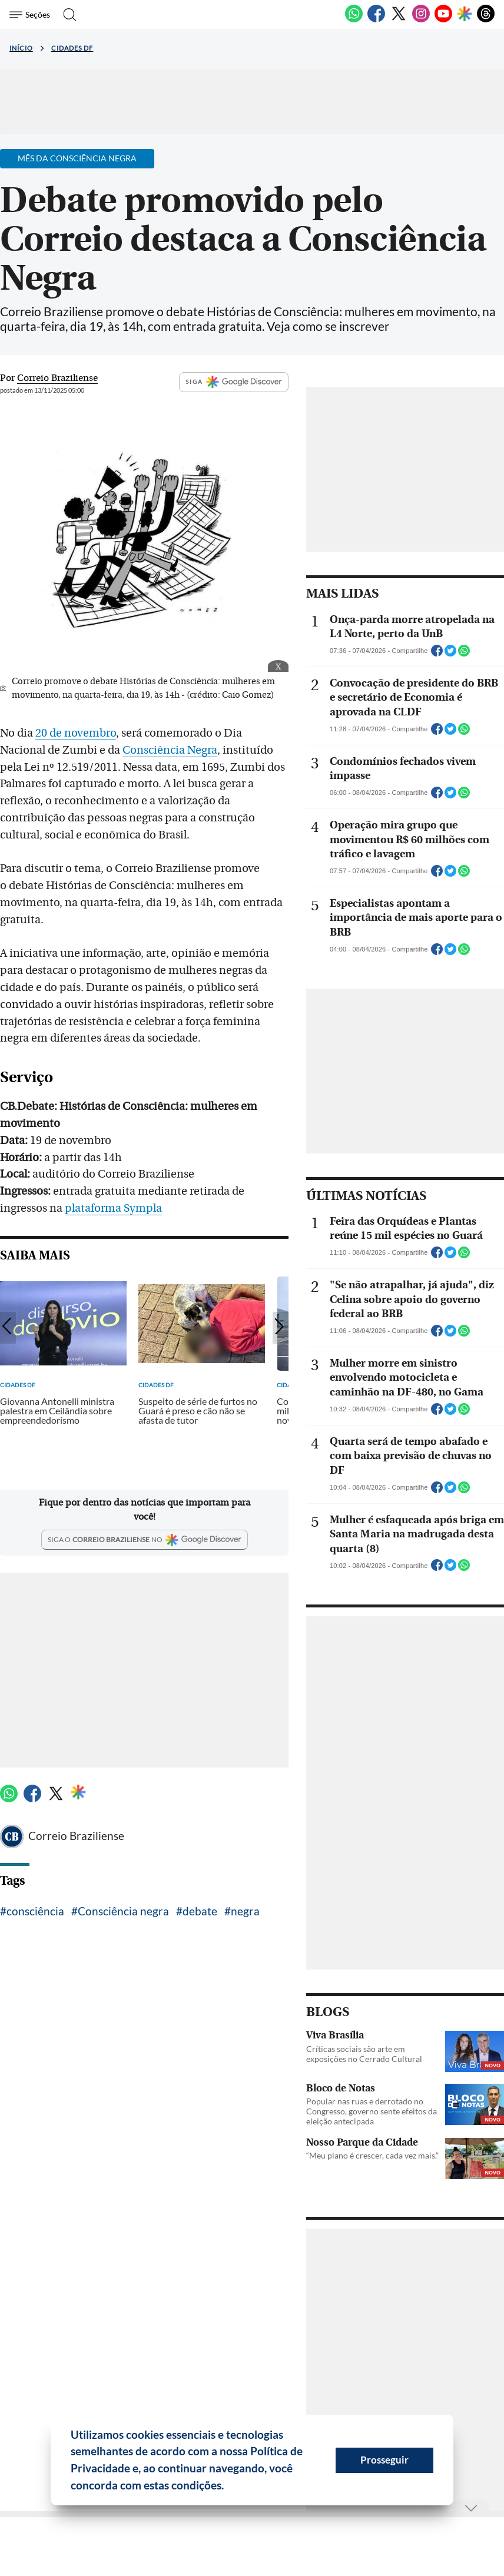 Image resolution: width=504 pixels, height=2576 pixels. I want to click on [button], so click(228, 2487).